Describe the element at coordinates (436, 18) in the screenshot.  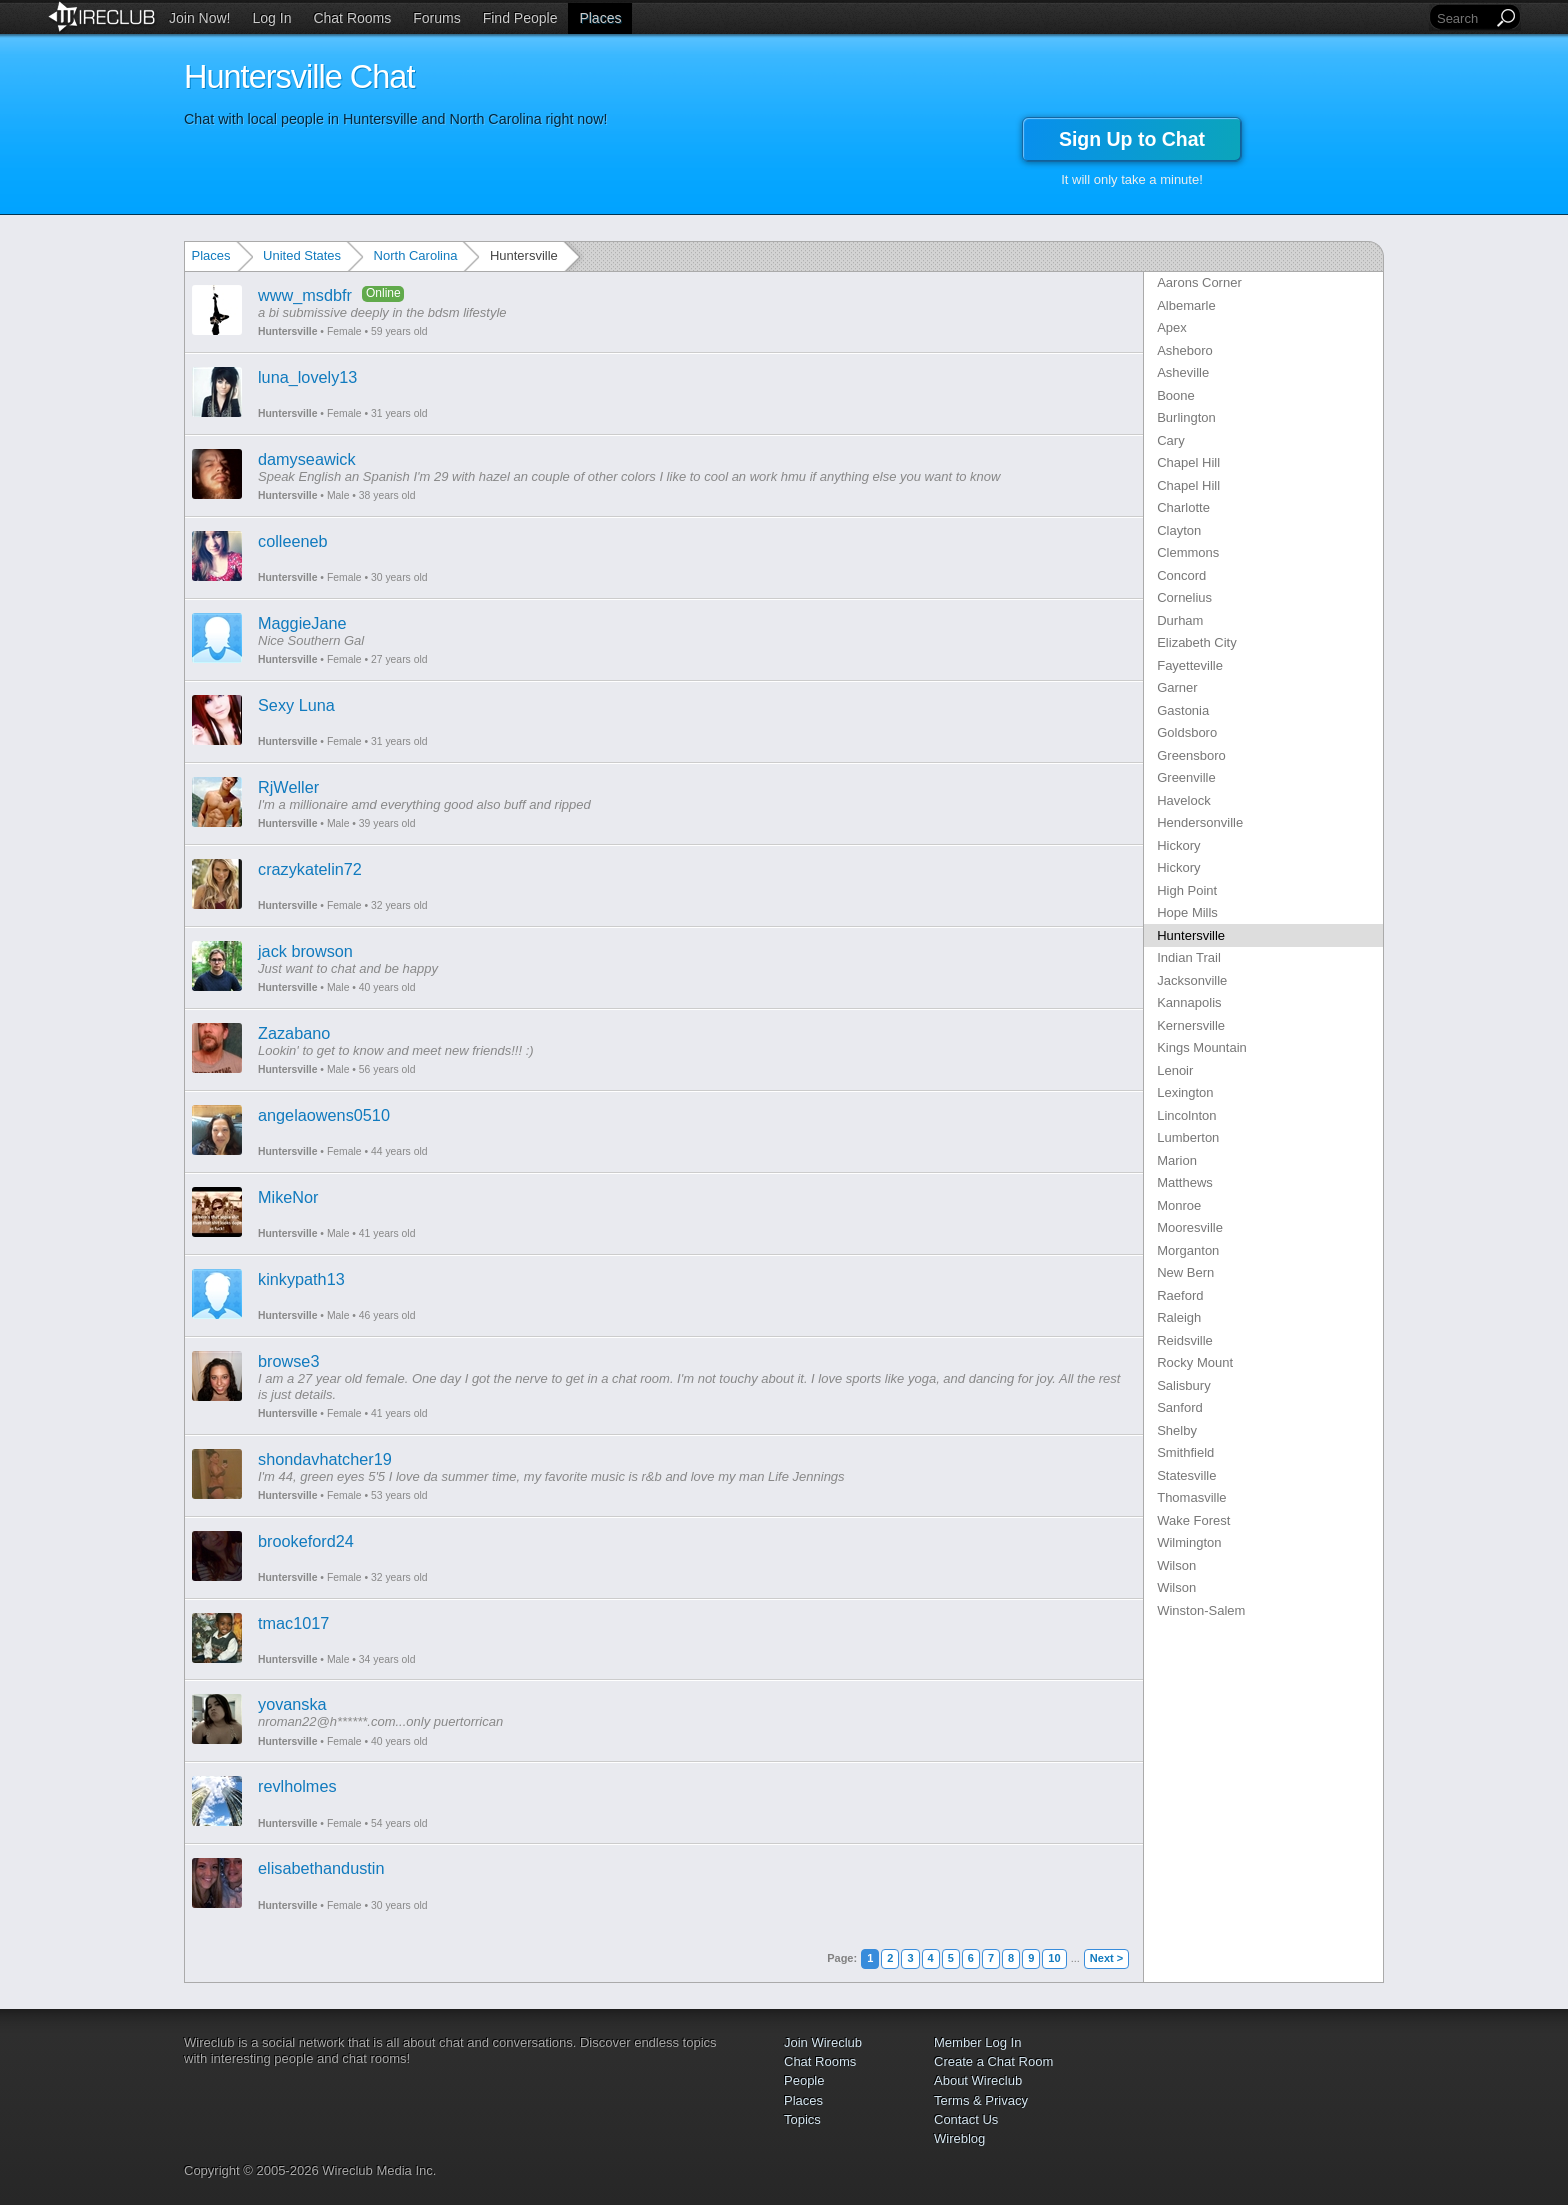
I see `Forums` at that location.